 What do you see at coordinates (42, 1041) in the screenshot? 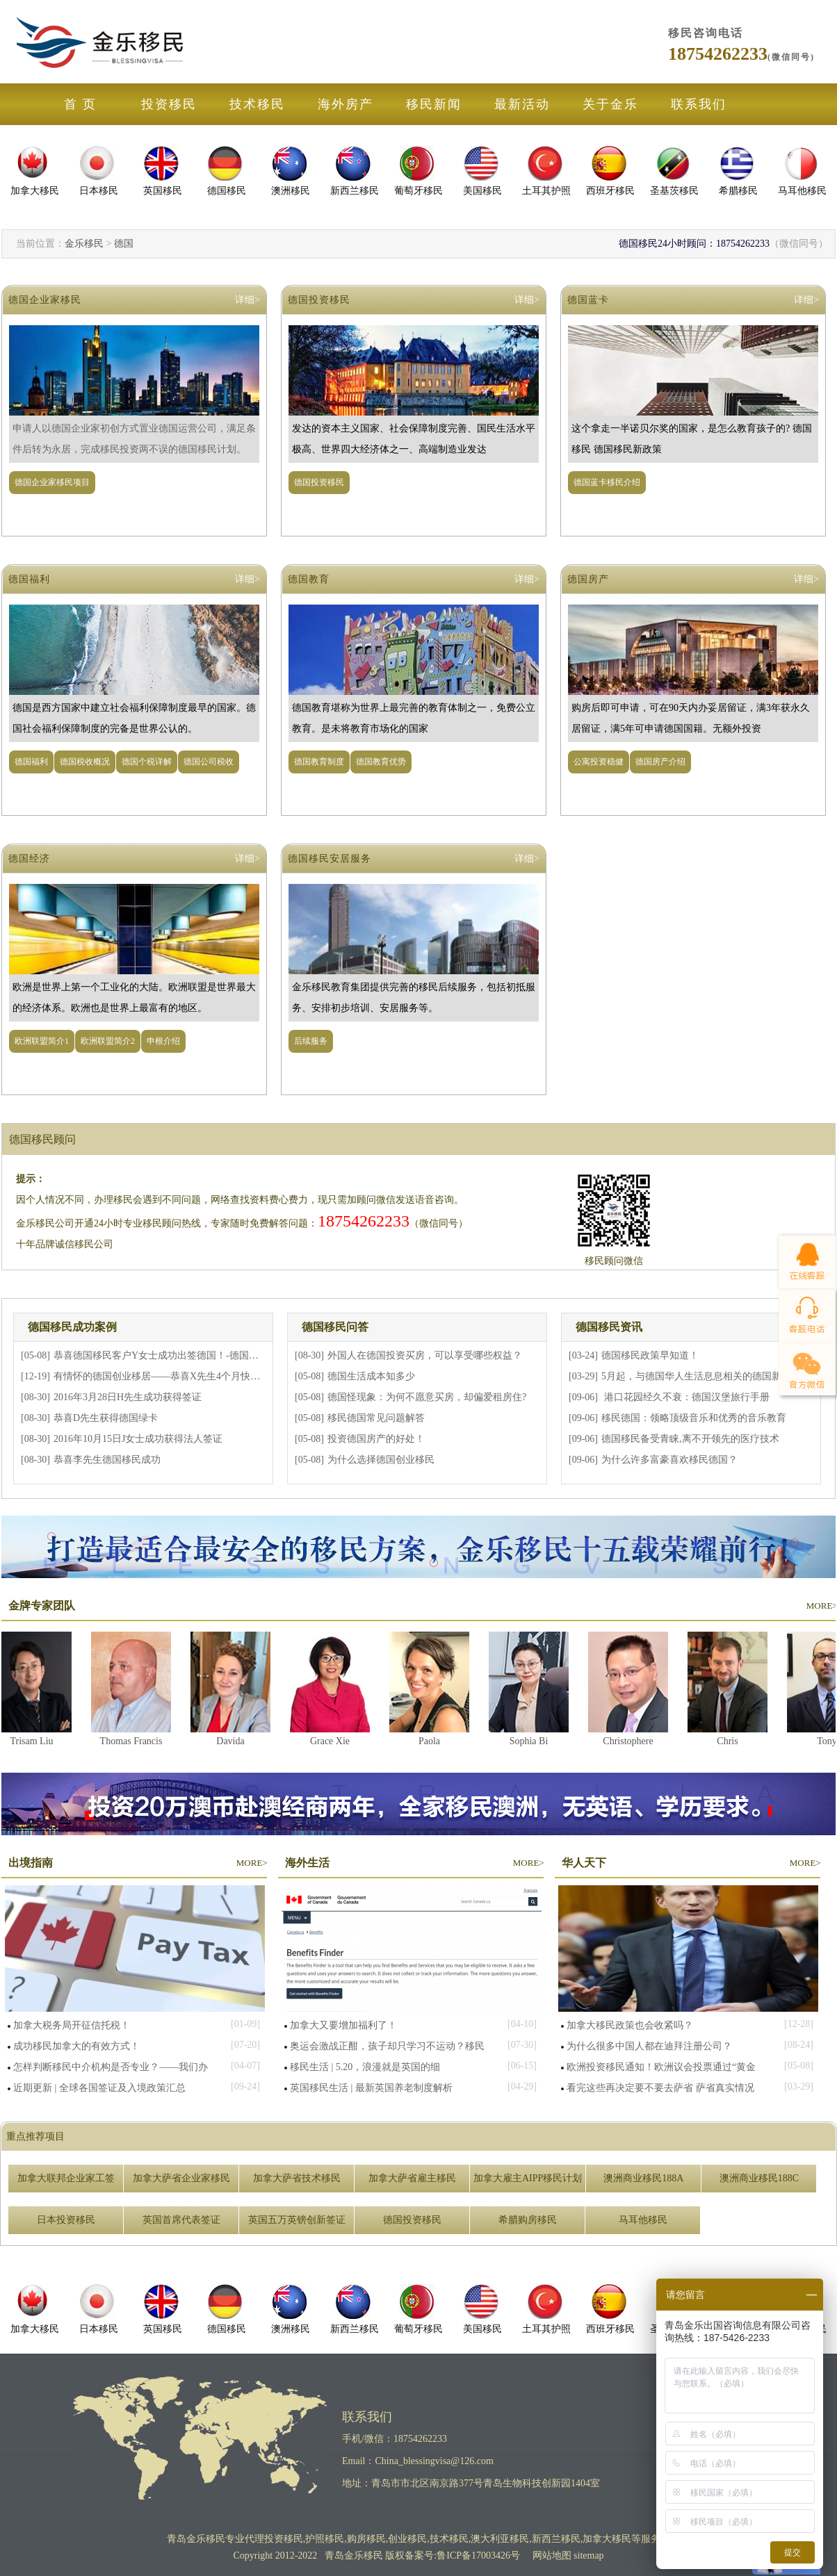
I see `欧洲联盟简介1` at bounding box center [42, 1041].